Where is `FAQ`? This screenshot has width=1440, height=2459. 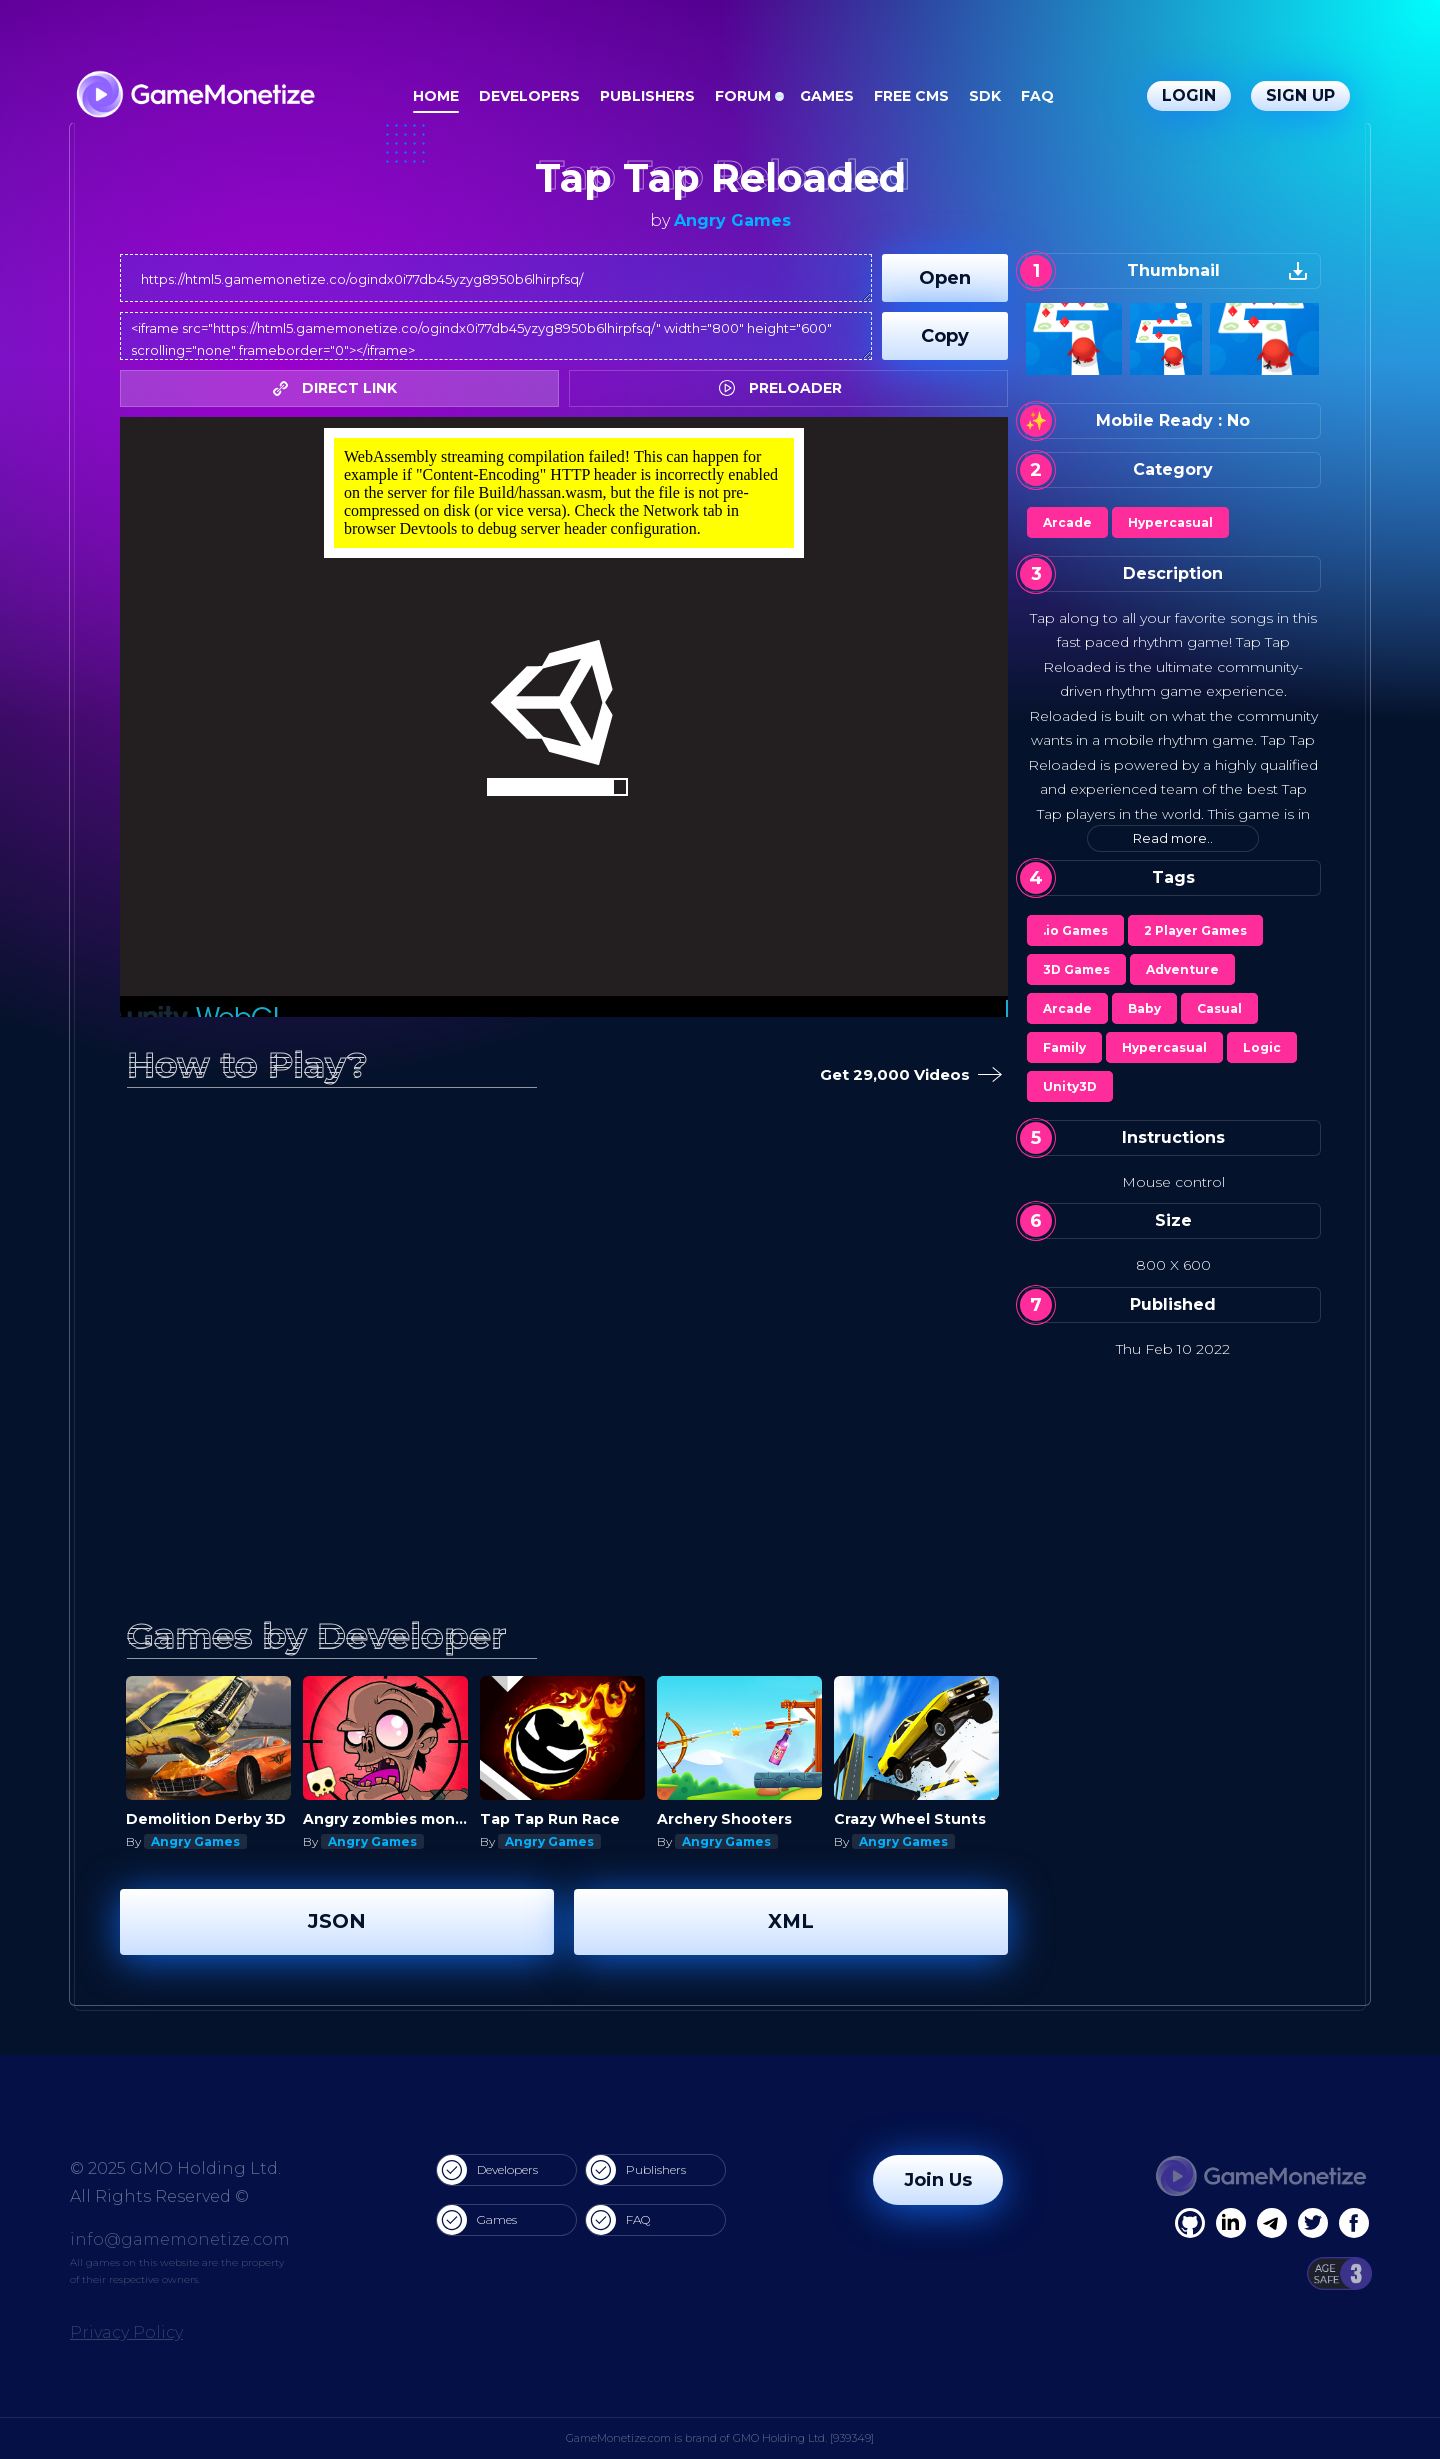 FAQ is located at coordinates (1037, 96).